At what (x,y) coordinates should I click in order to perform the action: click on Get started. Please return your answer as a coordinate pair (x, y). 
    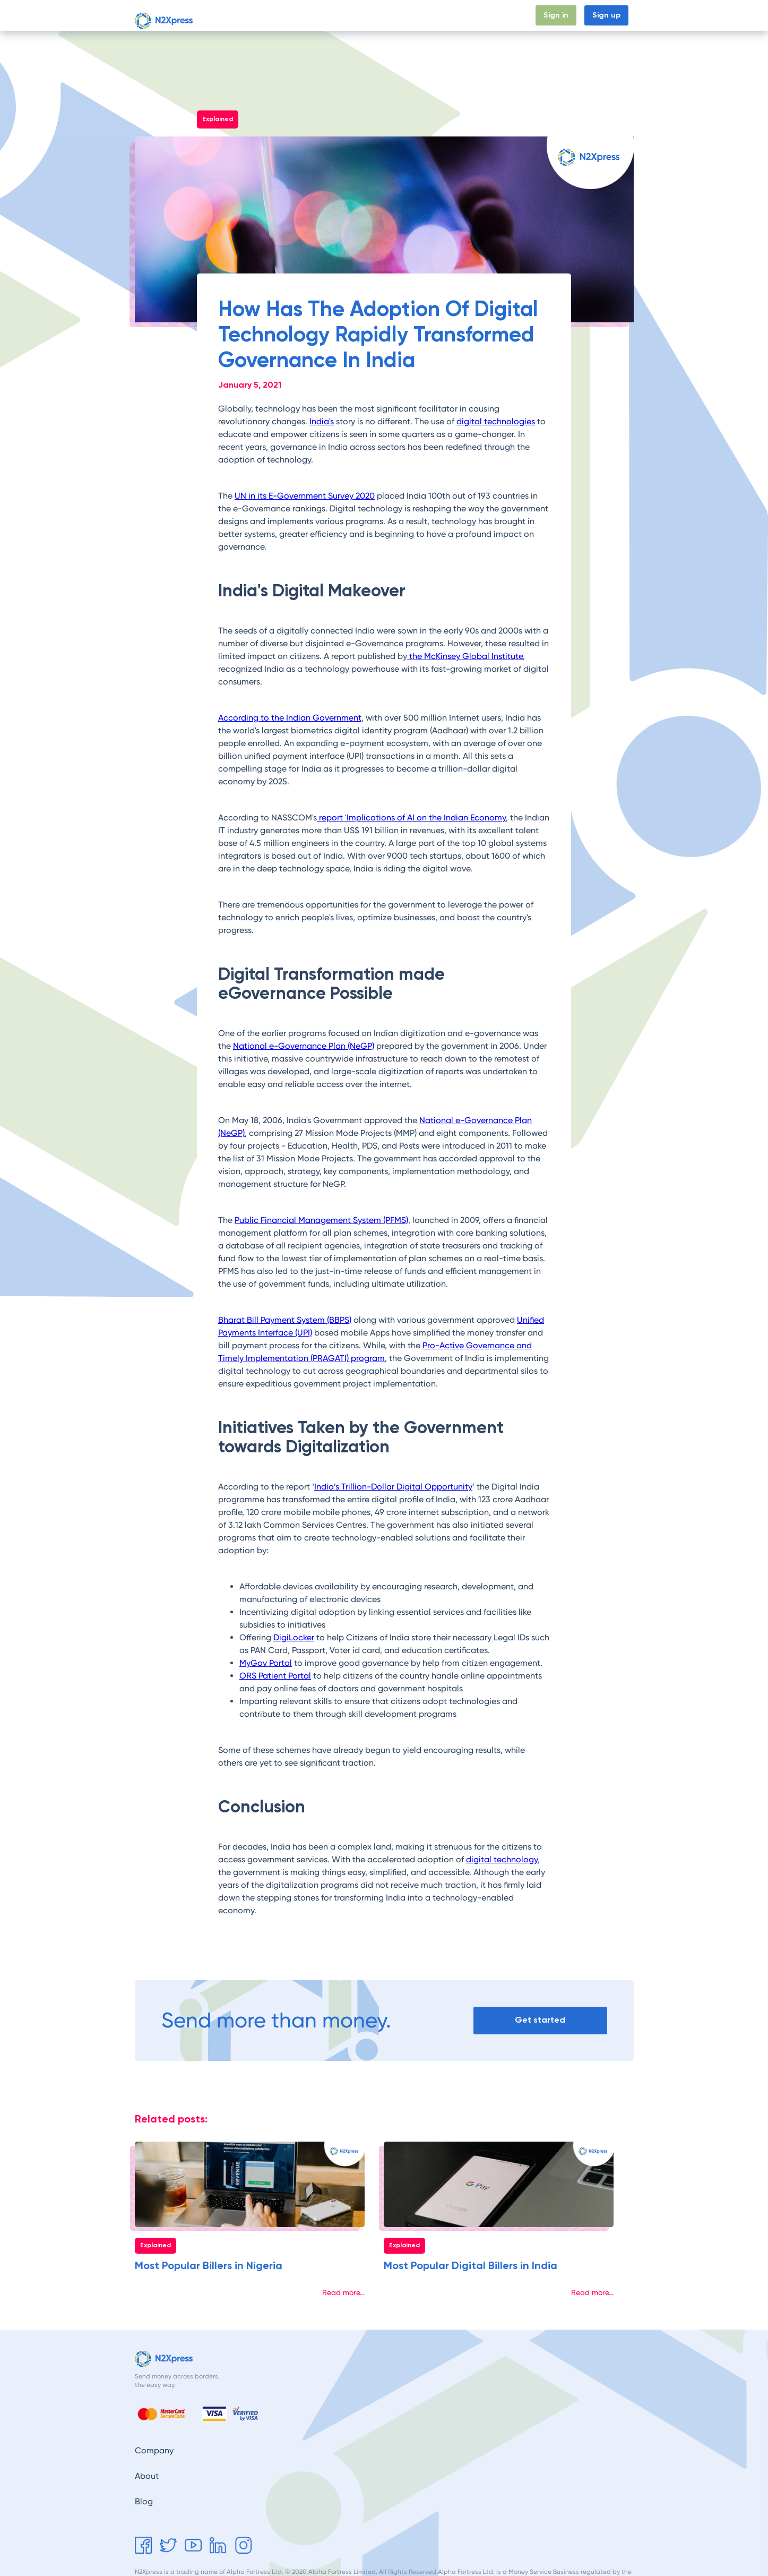
    Looking at the image, I should click on (540, 2020).